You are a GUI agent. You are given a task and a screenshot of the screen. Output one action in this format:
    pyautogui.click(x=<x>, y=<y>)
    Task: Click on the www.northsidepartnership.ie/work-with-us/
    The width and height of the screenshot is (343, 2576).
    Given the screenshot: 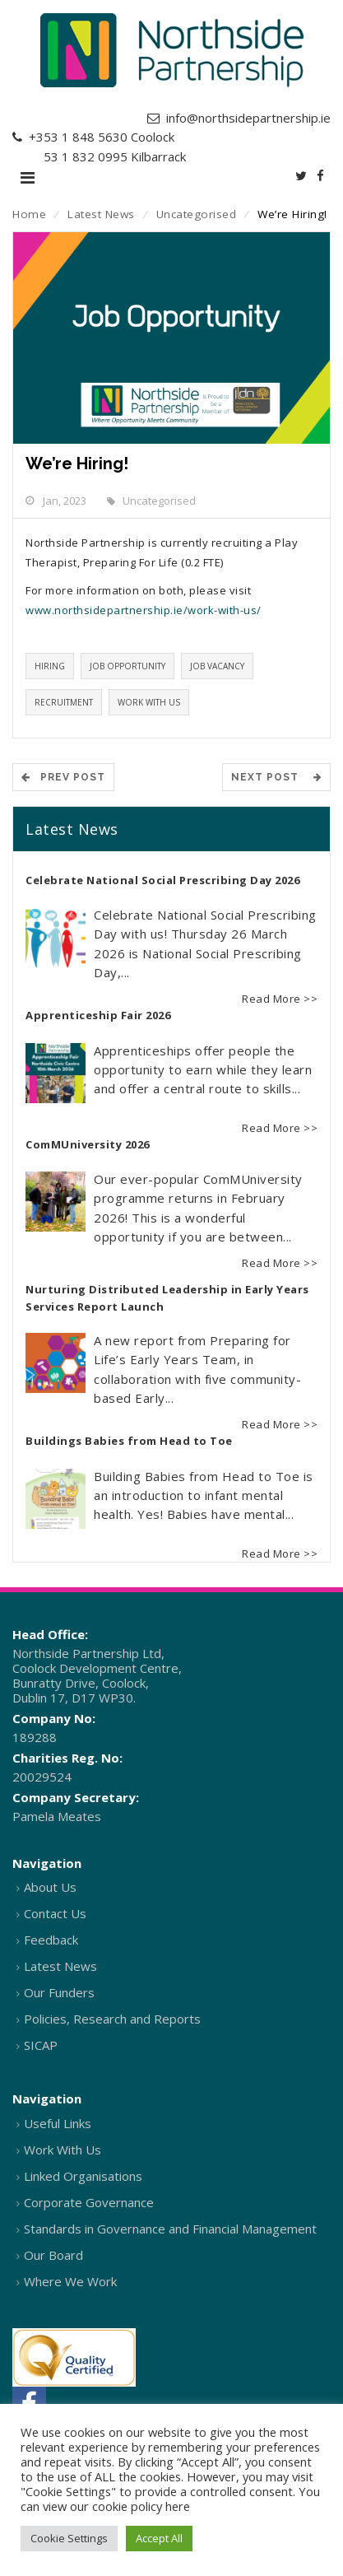 What is the action you would take?
    pyautogui.click(x=143, y=610)
    